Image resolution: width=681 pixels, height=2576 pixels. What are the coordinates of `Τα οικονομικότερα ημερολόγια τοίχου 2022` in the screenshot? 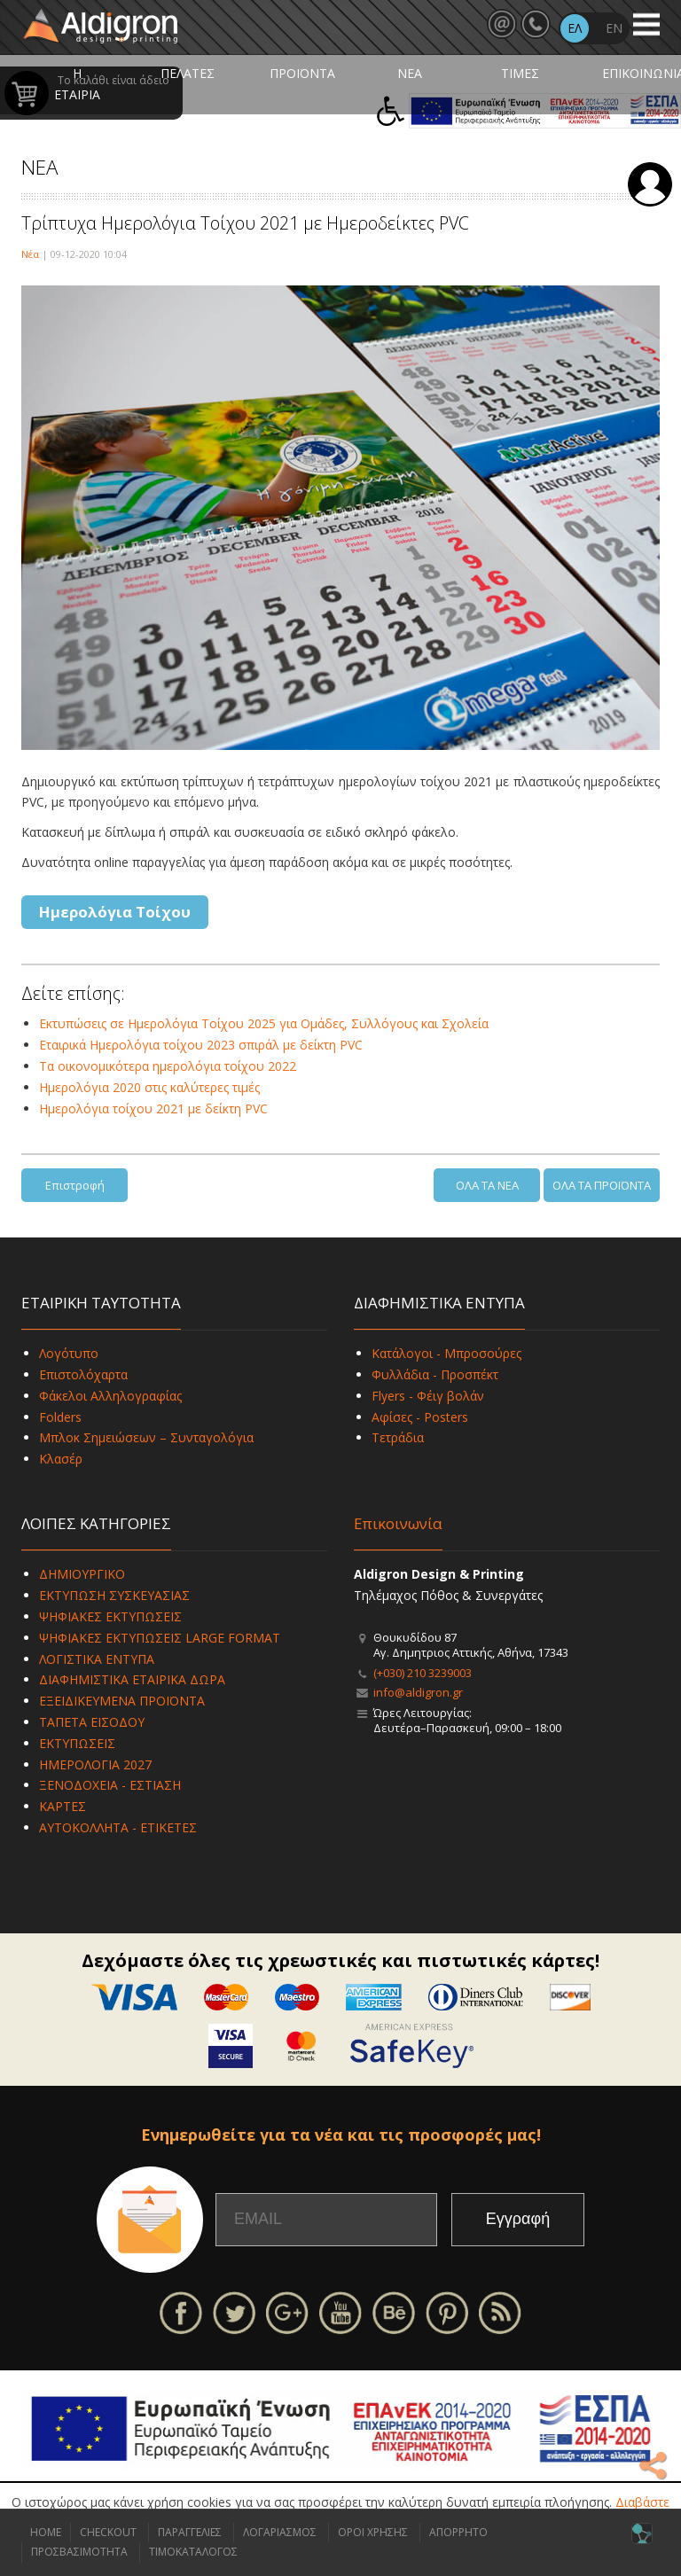 It's located at (167, 1066).